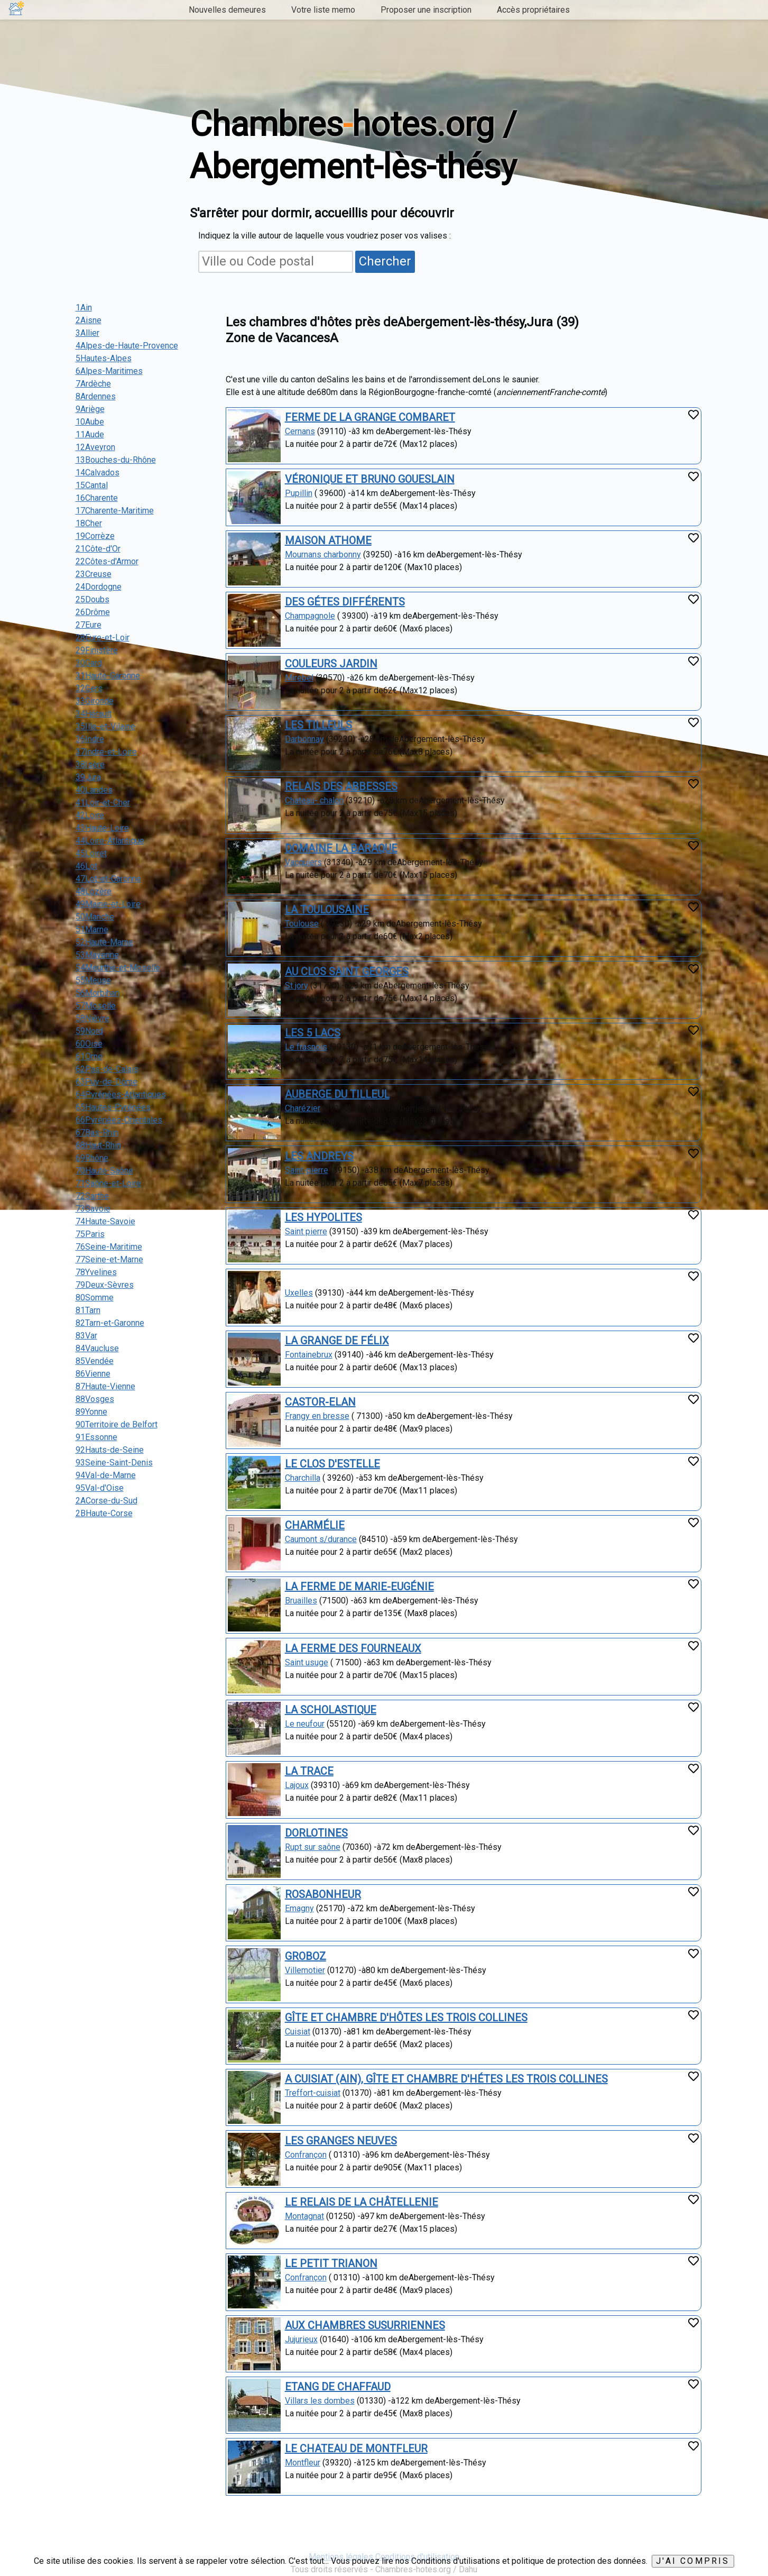  Describe the element at coordinates (305, 1724) in the screenshot. I see `Le neufour` at that location.